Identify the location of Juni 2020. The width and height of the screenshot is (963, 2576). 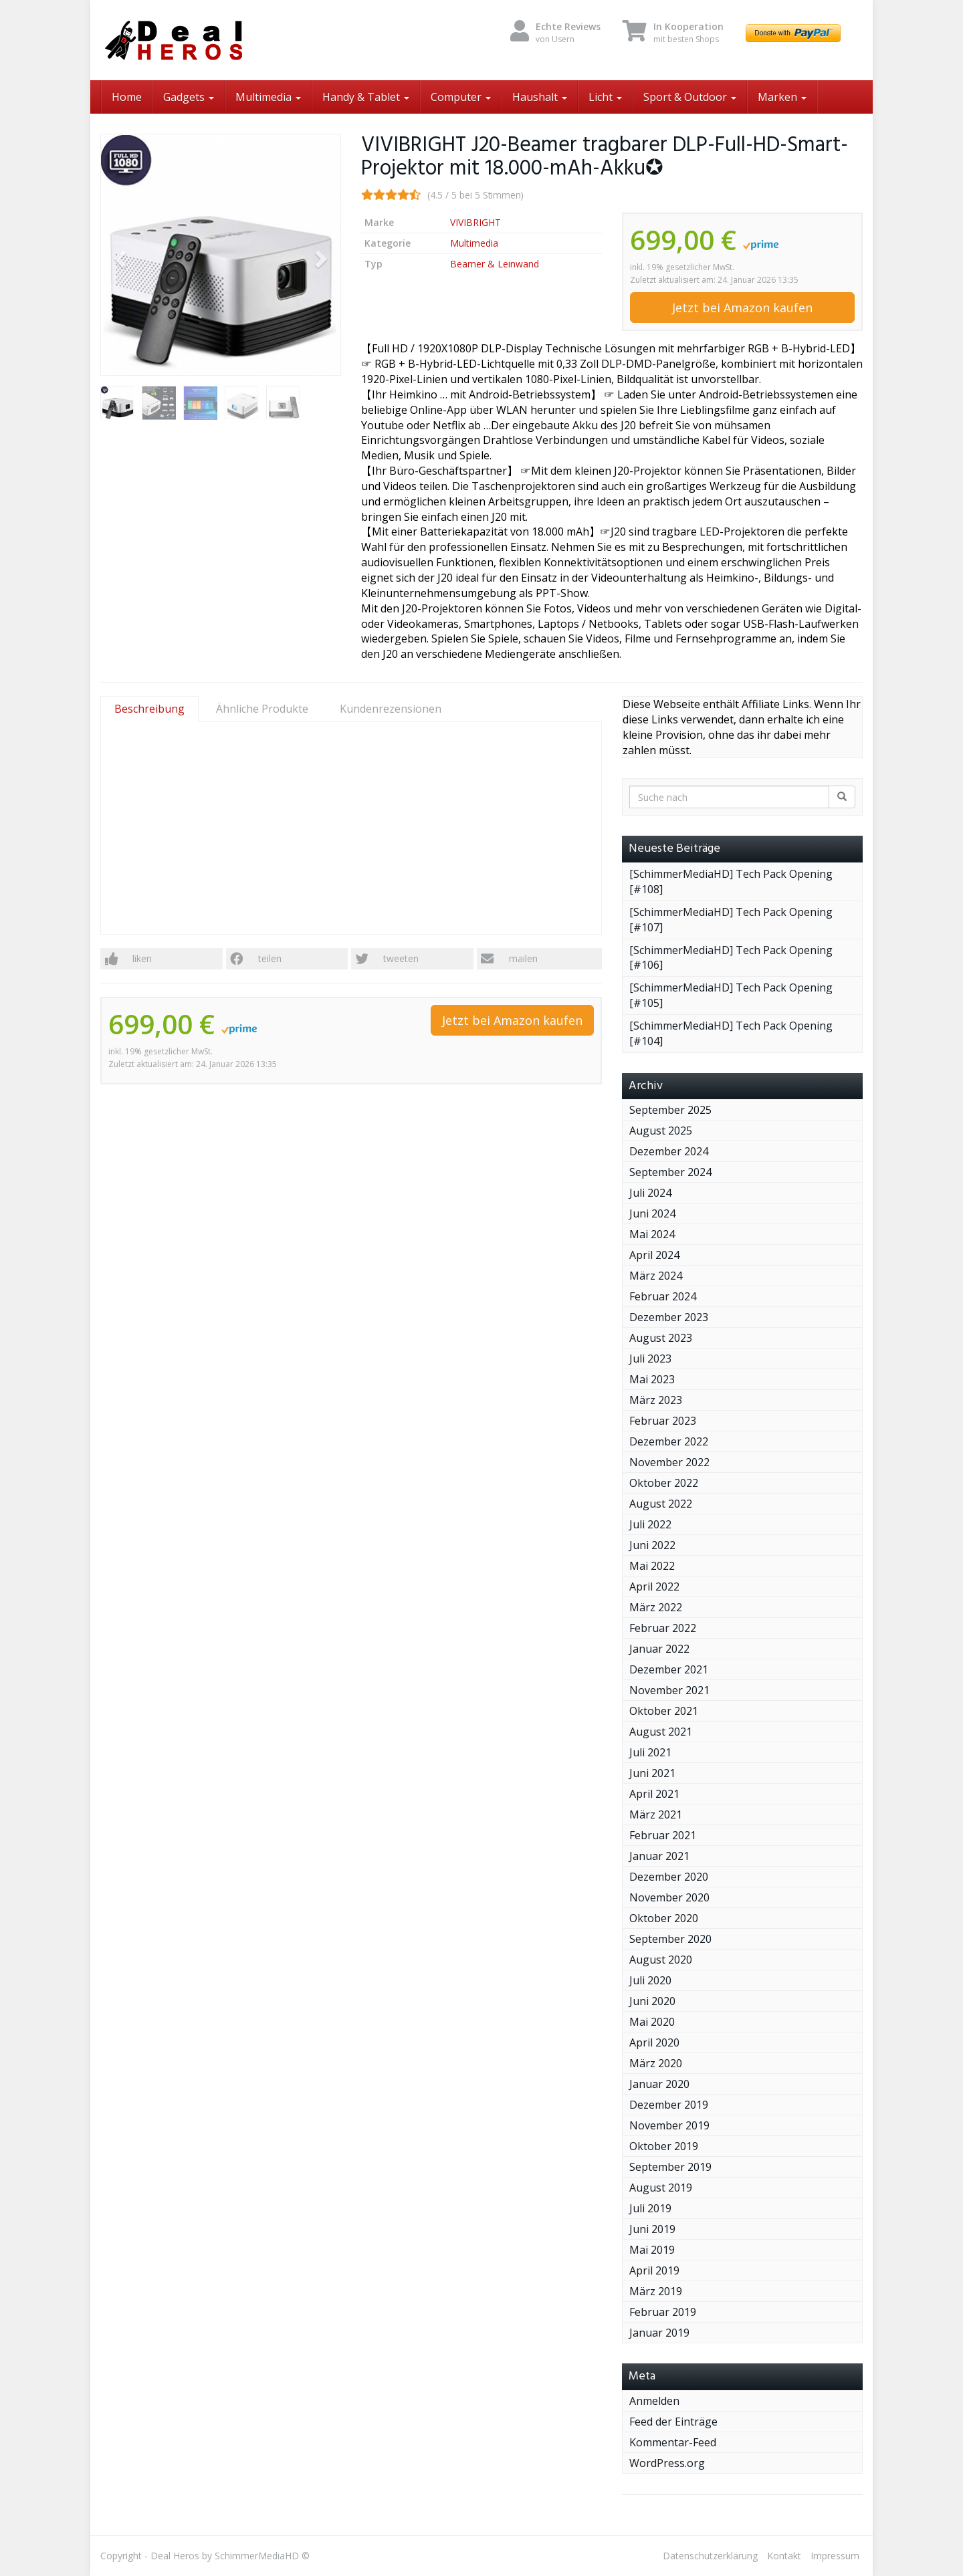
(652, 2001).